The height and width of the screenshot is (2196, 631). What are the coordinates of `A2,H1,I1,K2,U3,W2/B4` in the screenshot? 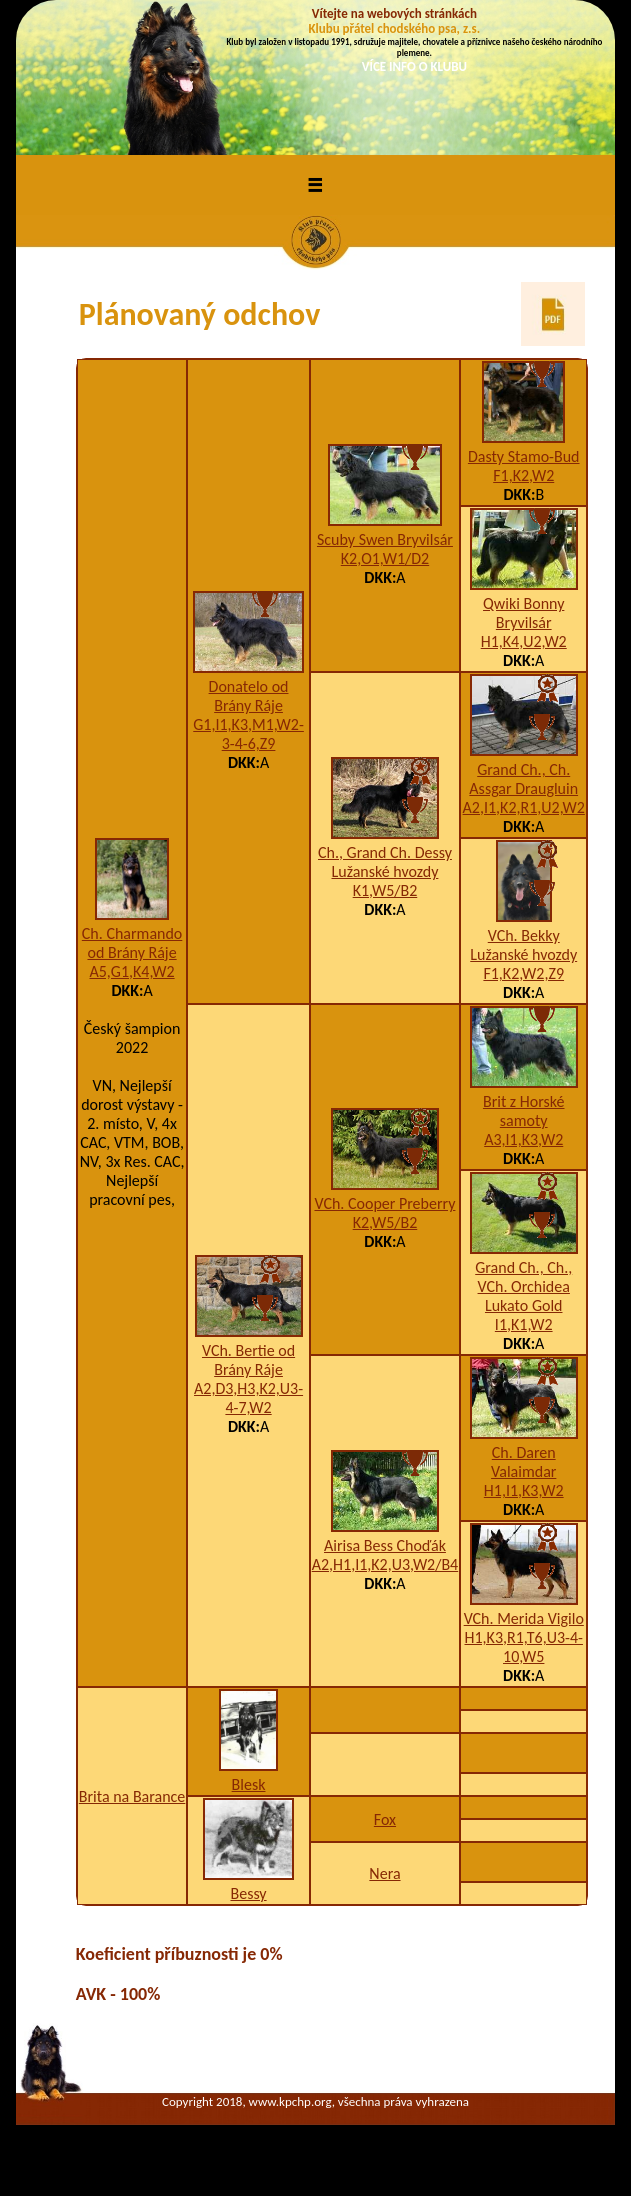 It's located at (385, 1564).